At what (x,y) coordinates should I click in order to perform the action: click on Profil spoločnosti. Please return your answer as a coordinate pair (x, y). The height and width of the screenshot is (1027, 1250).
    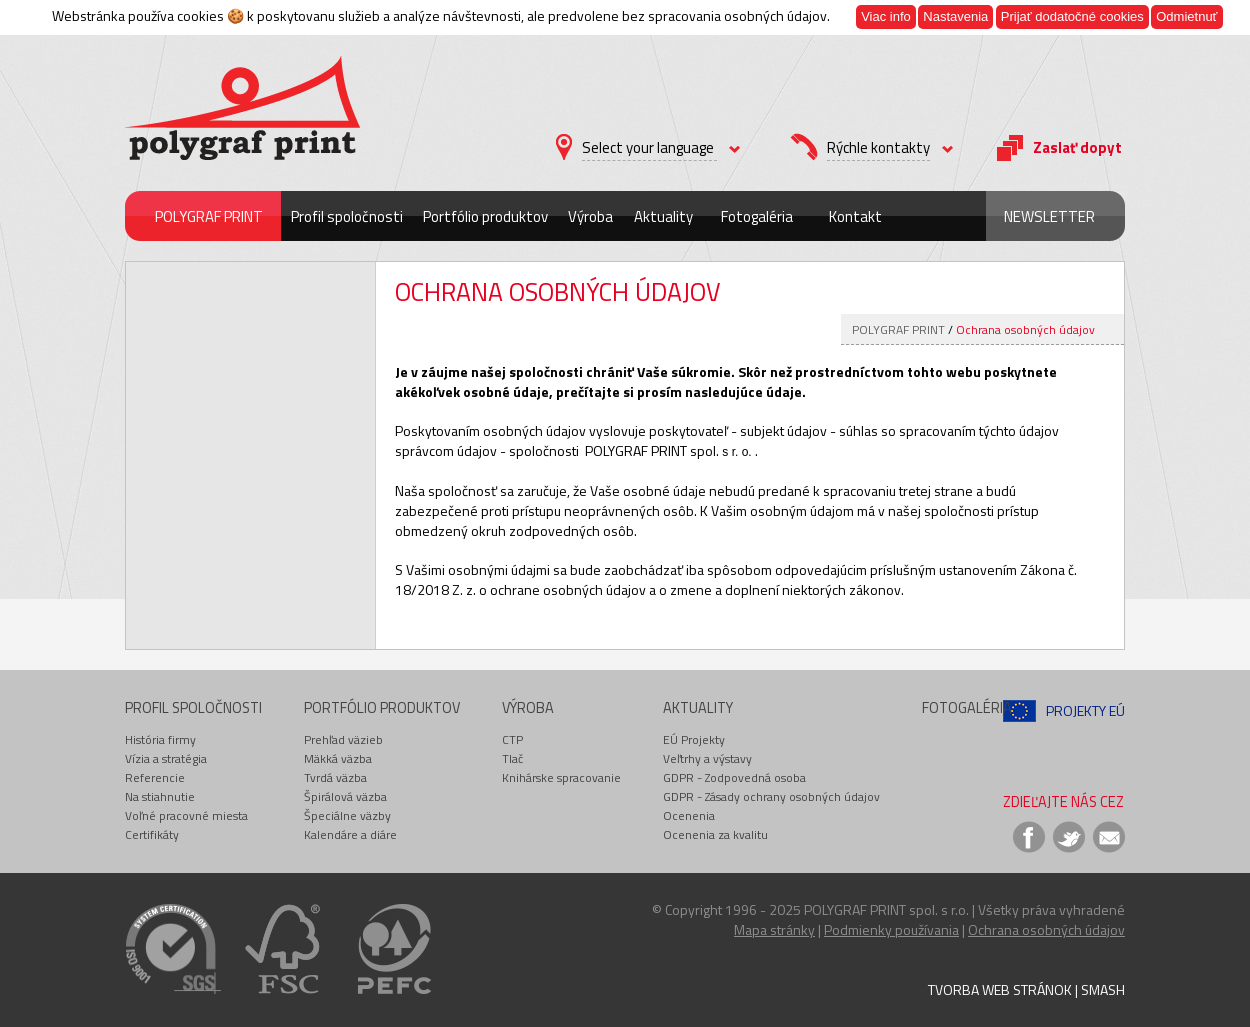
    Looking at the image, I should click on (347, 216).